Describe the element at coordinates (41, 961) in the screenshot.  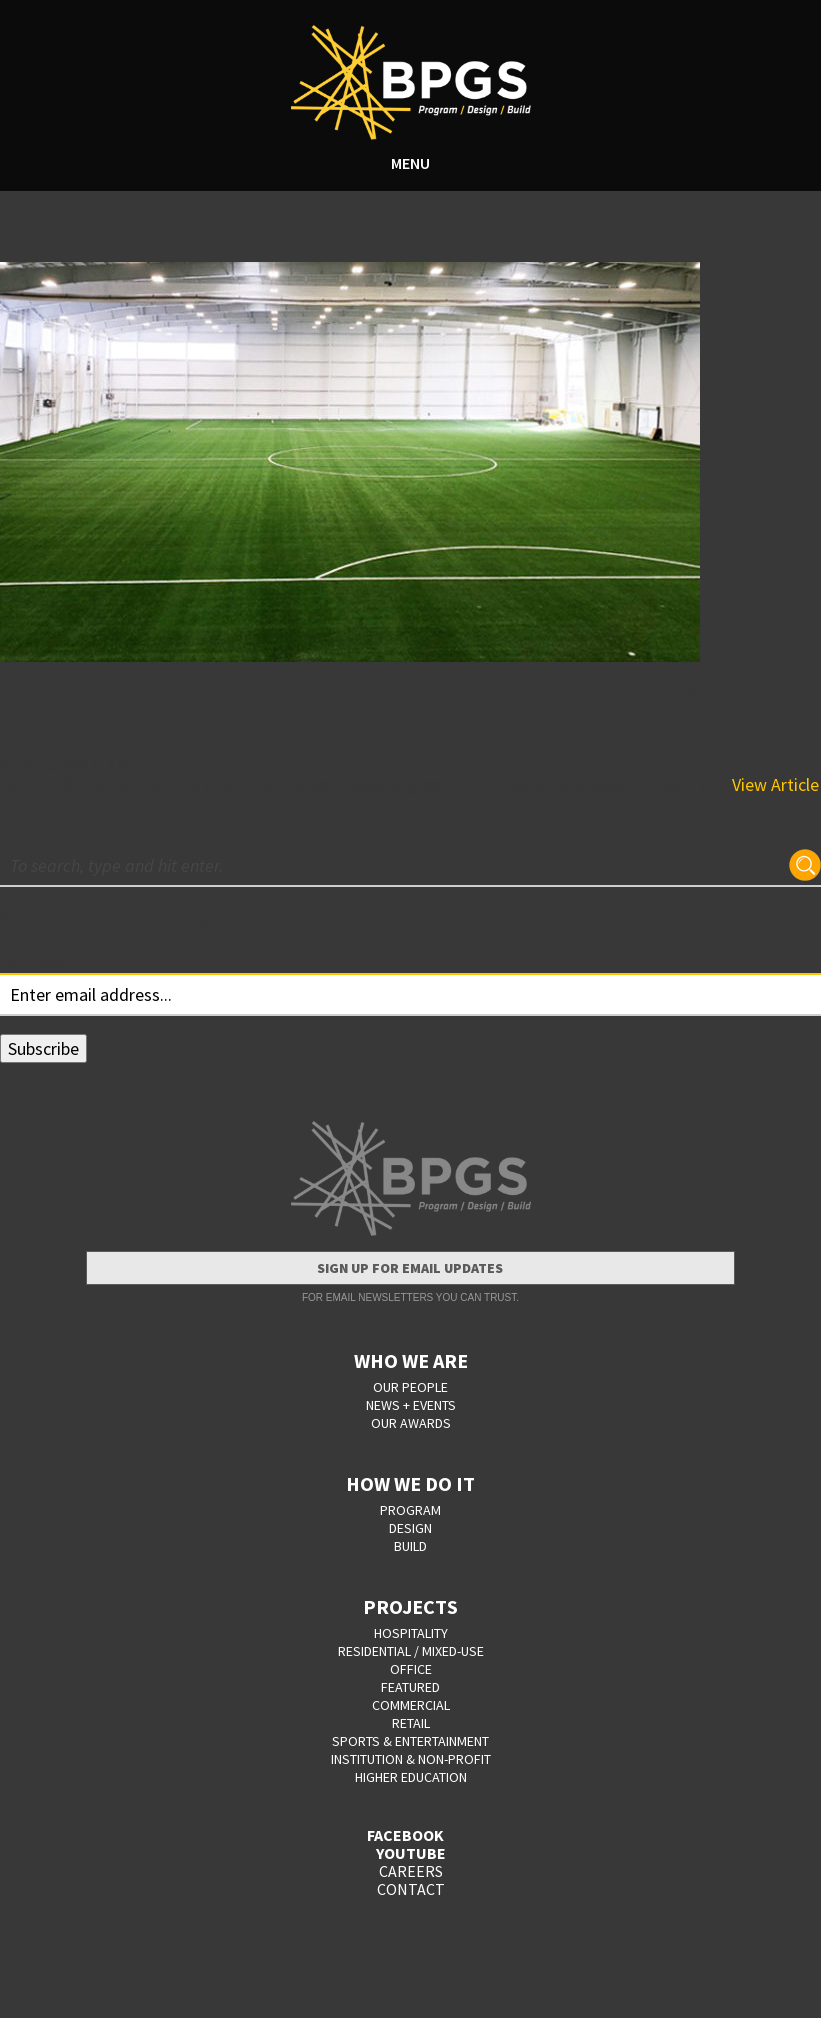
I see `Your email:` at that location.